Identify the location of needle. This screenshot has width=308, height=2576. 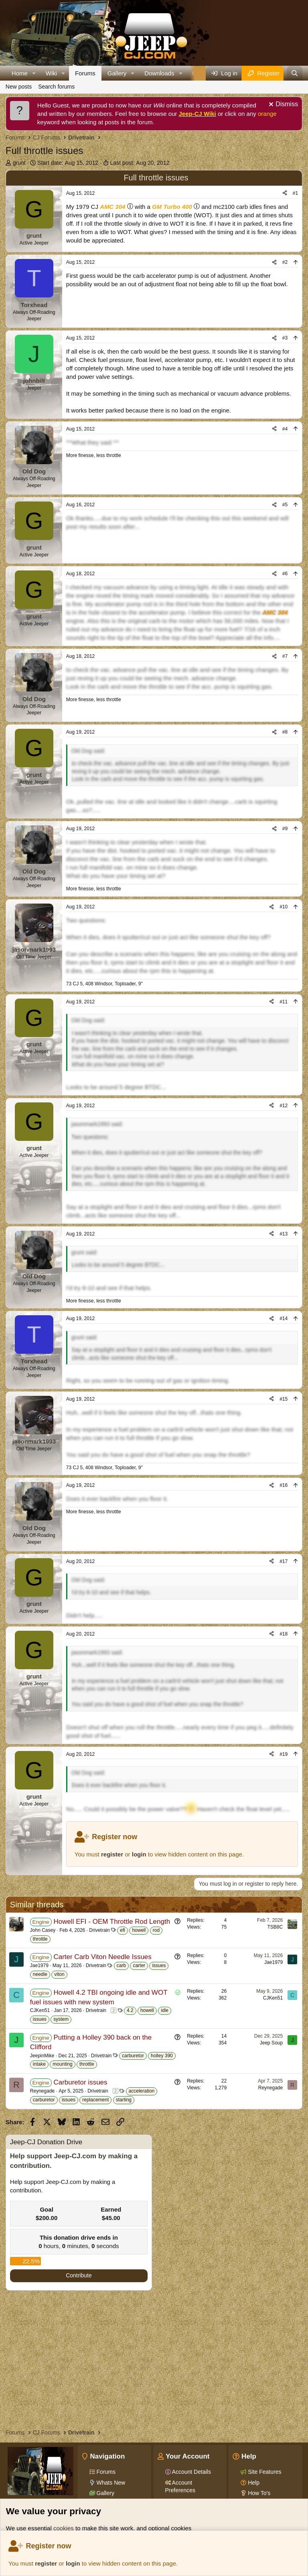
(40, 1974).